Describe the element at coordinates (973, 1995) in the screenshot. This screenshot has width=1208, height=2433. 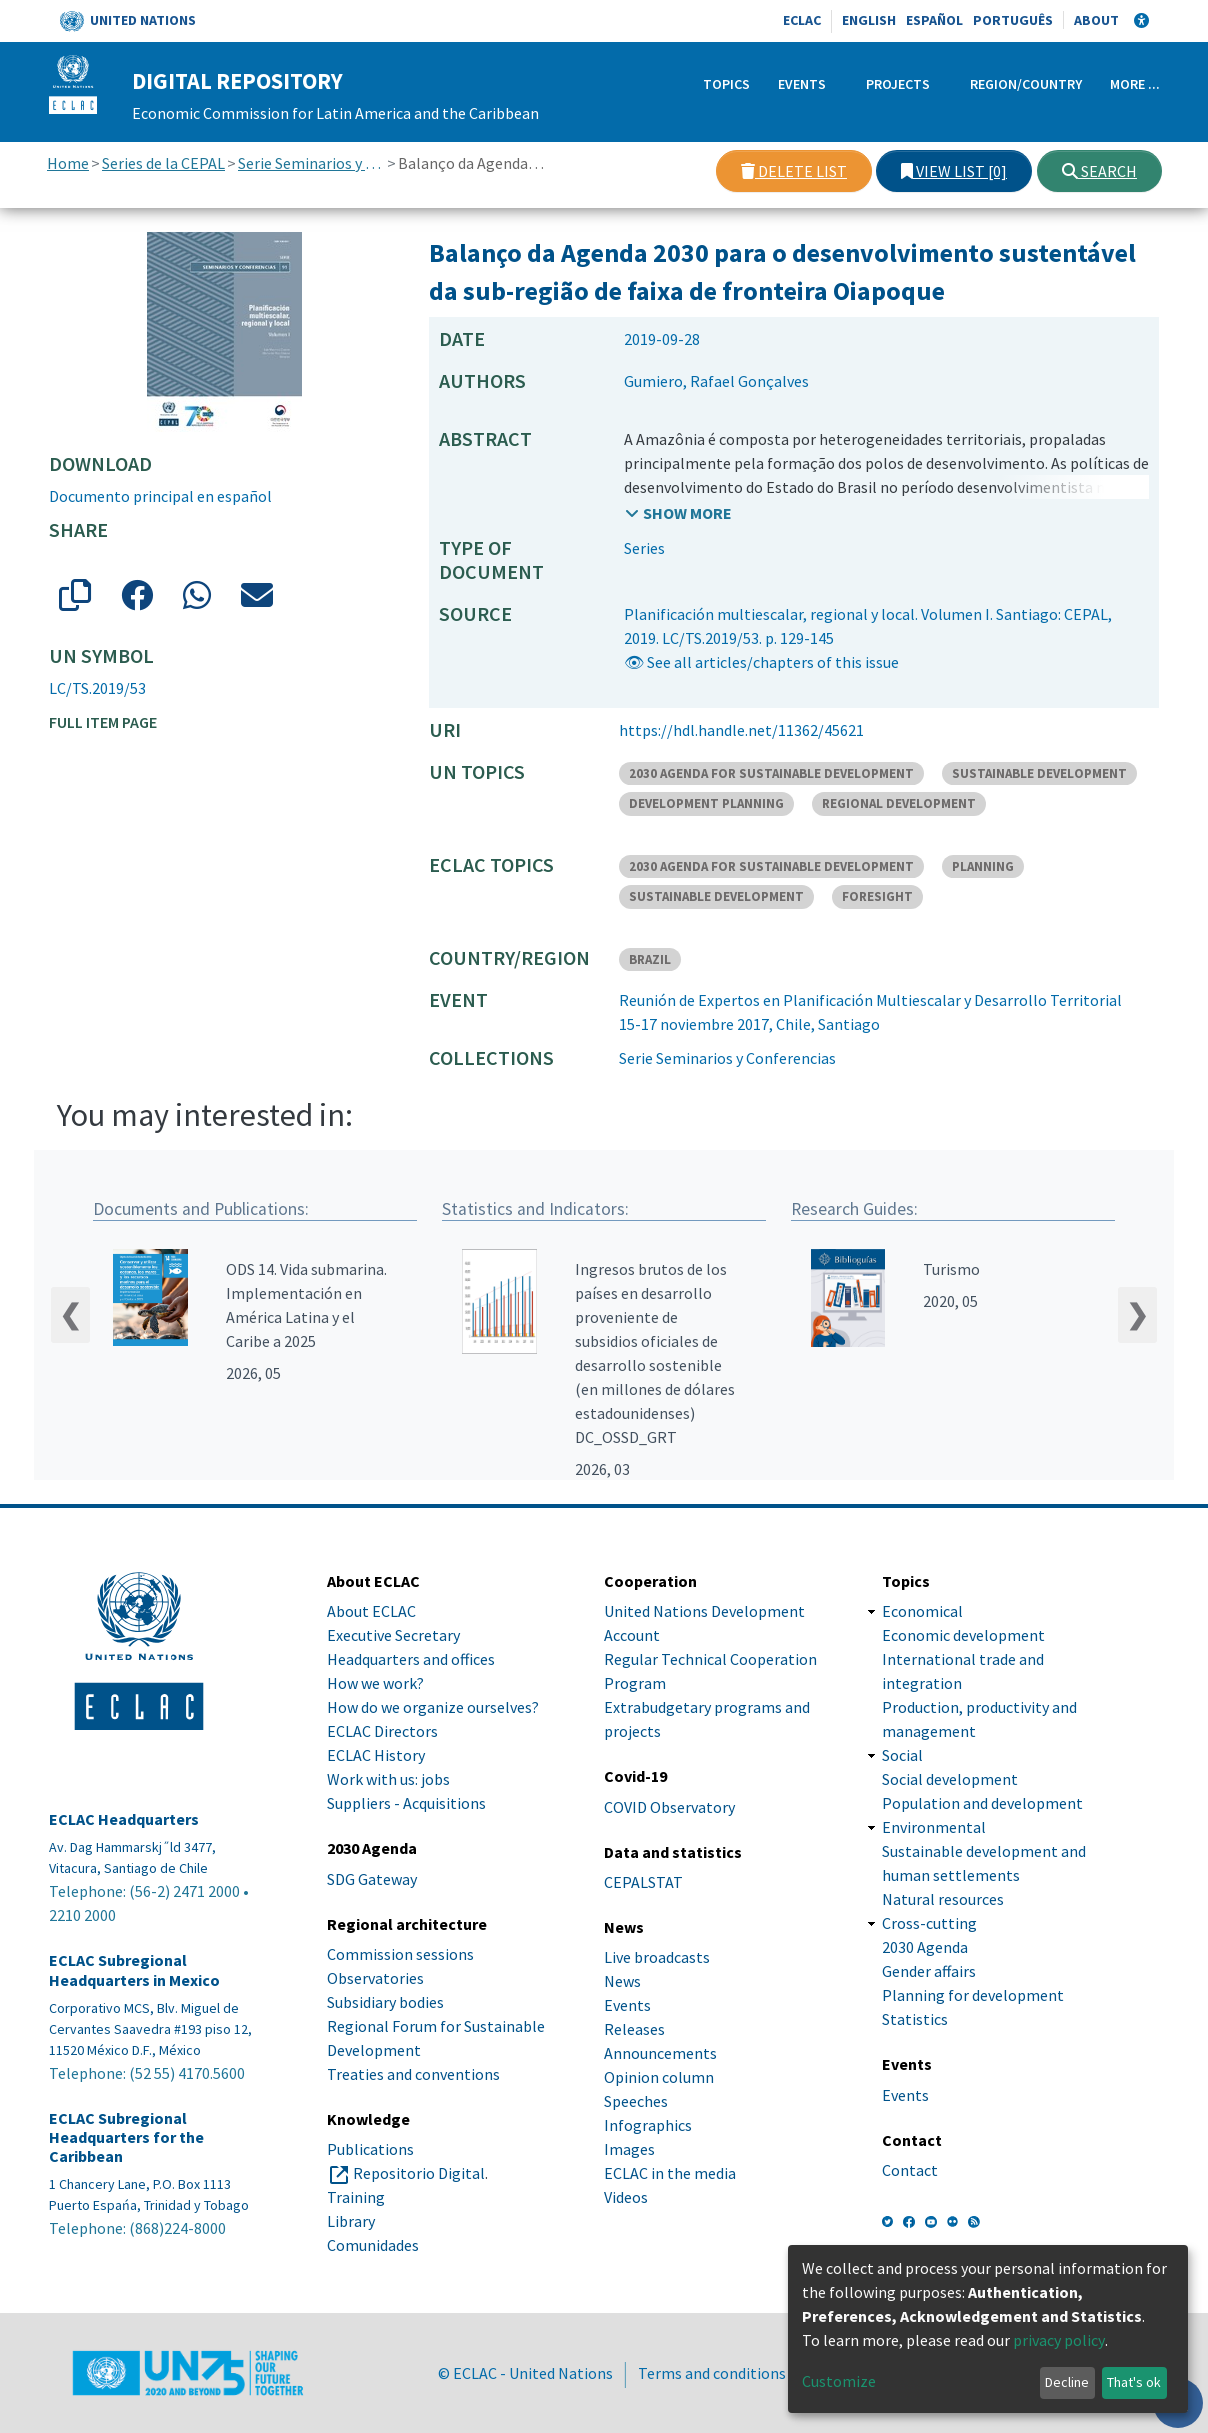
I see `Planning for development` at that location.